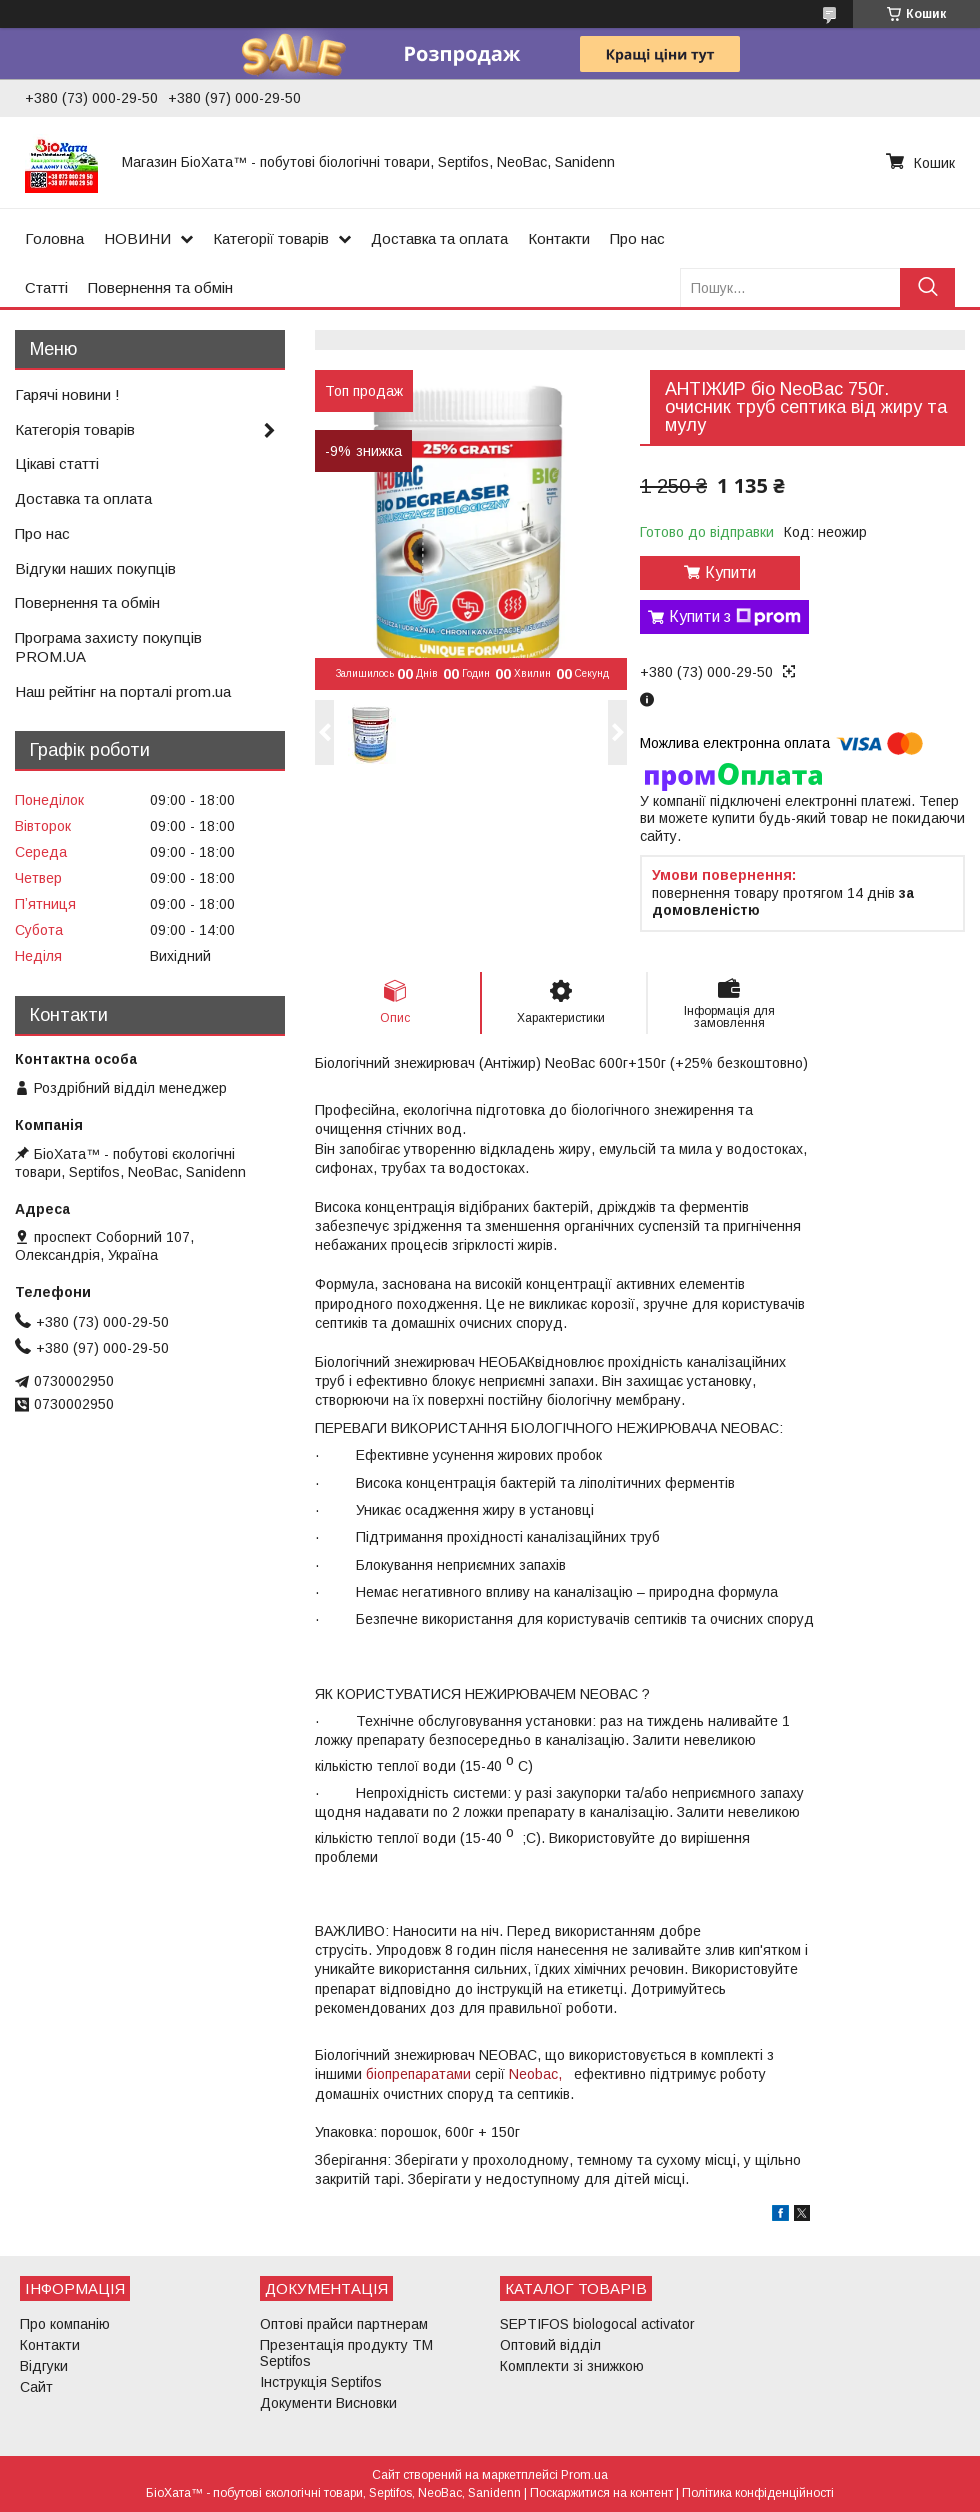 The image size is (980, 2512). Describe the element at coordinates (46, 287) in the screenshot. I see `Статті` at that location.